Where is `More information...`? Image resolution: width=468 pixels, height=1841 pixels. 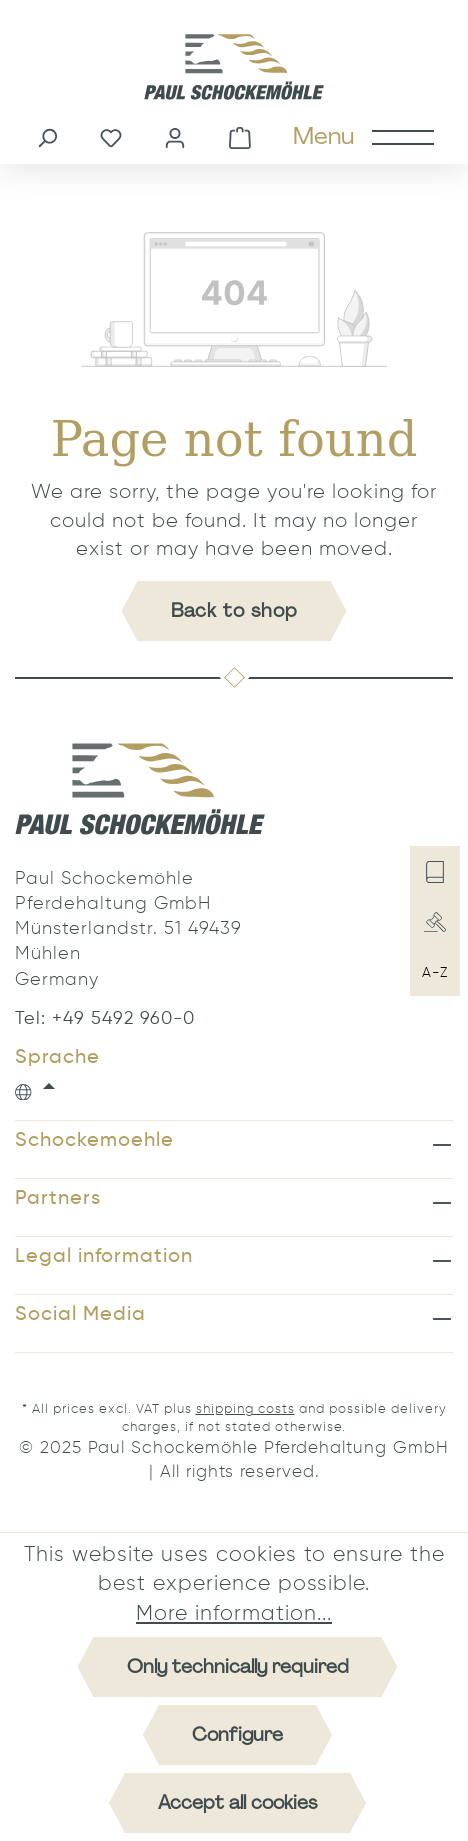
More information... is located at coordinates (234, 1614).